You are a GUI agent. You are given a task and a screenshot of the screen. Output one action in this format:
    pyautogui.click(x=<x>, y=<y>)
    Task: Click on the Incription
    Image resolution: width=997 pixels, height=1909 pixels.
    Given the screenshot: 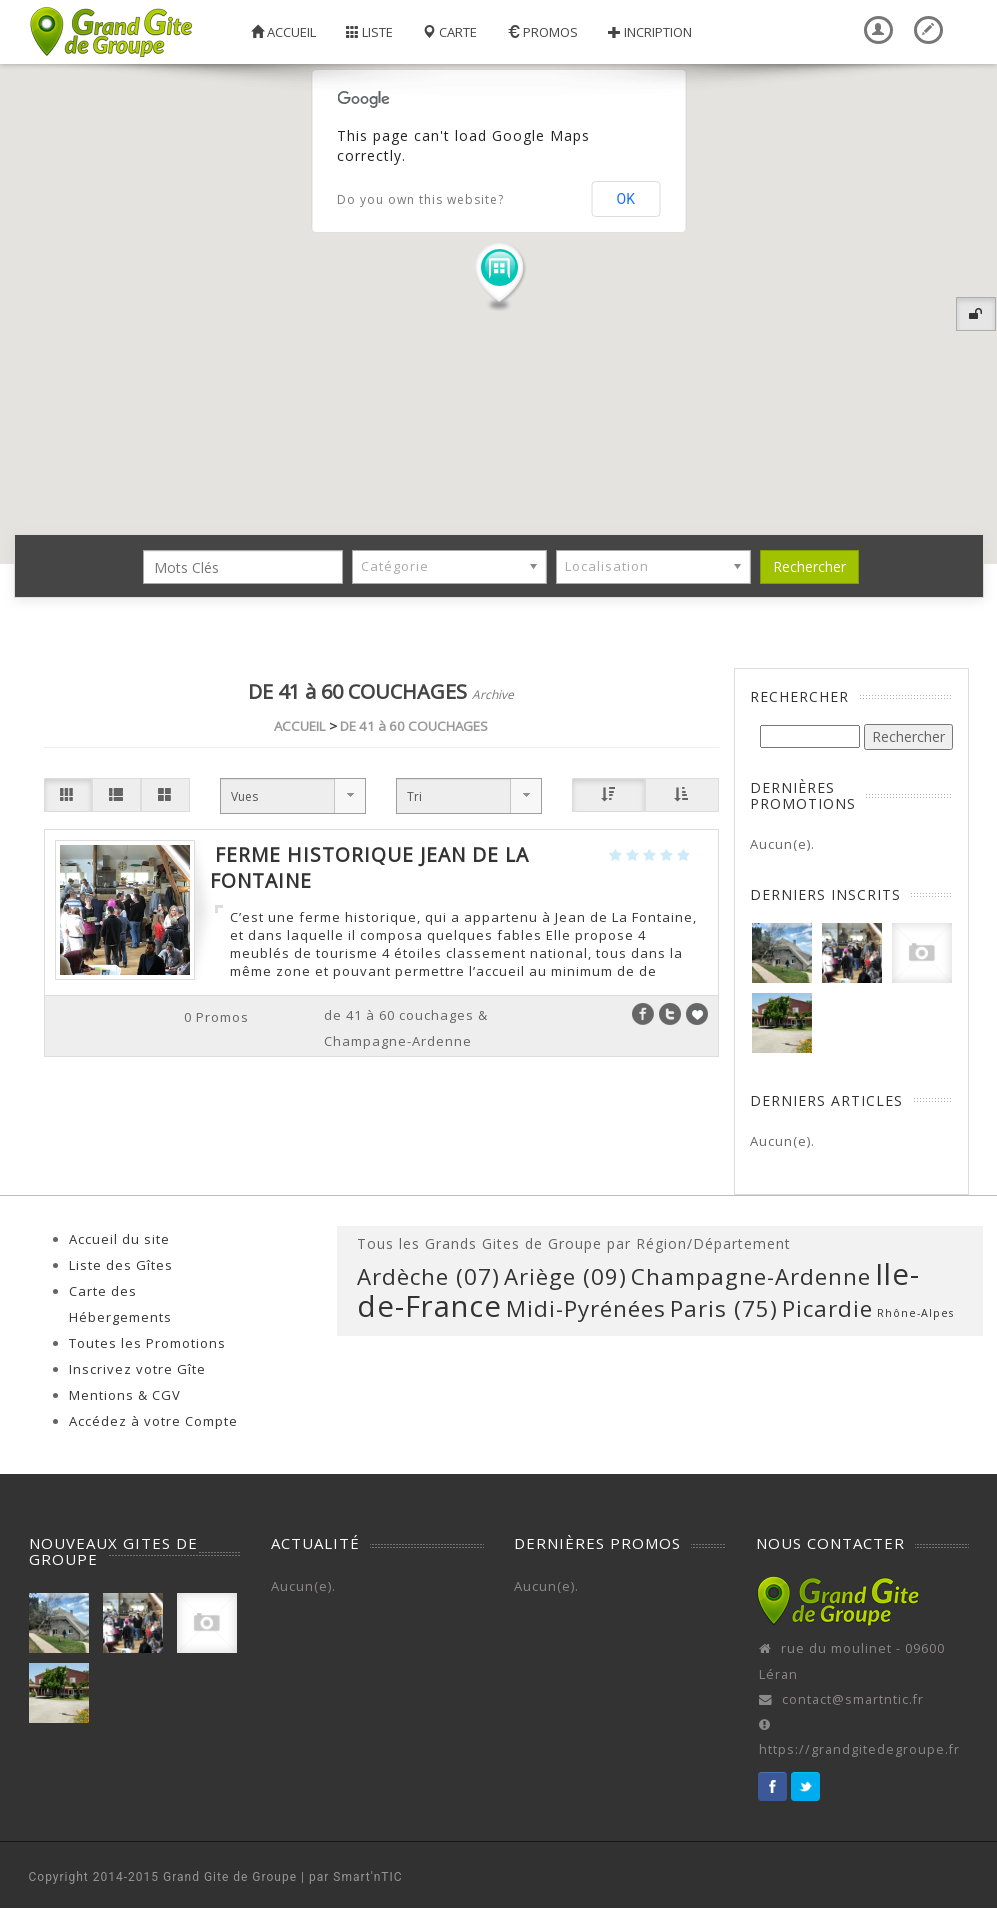 What is the action you would take?
    pyautogui.click(x=650, y=32)
    